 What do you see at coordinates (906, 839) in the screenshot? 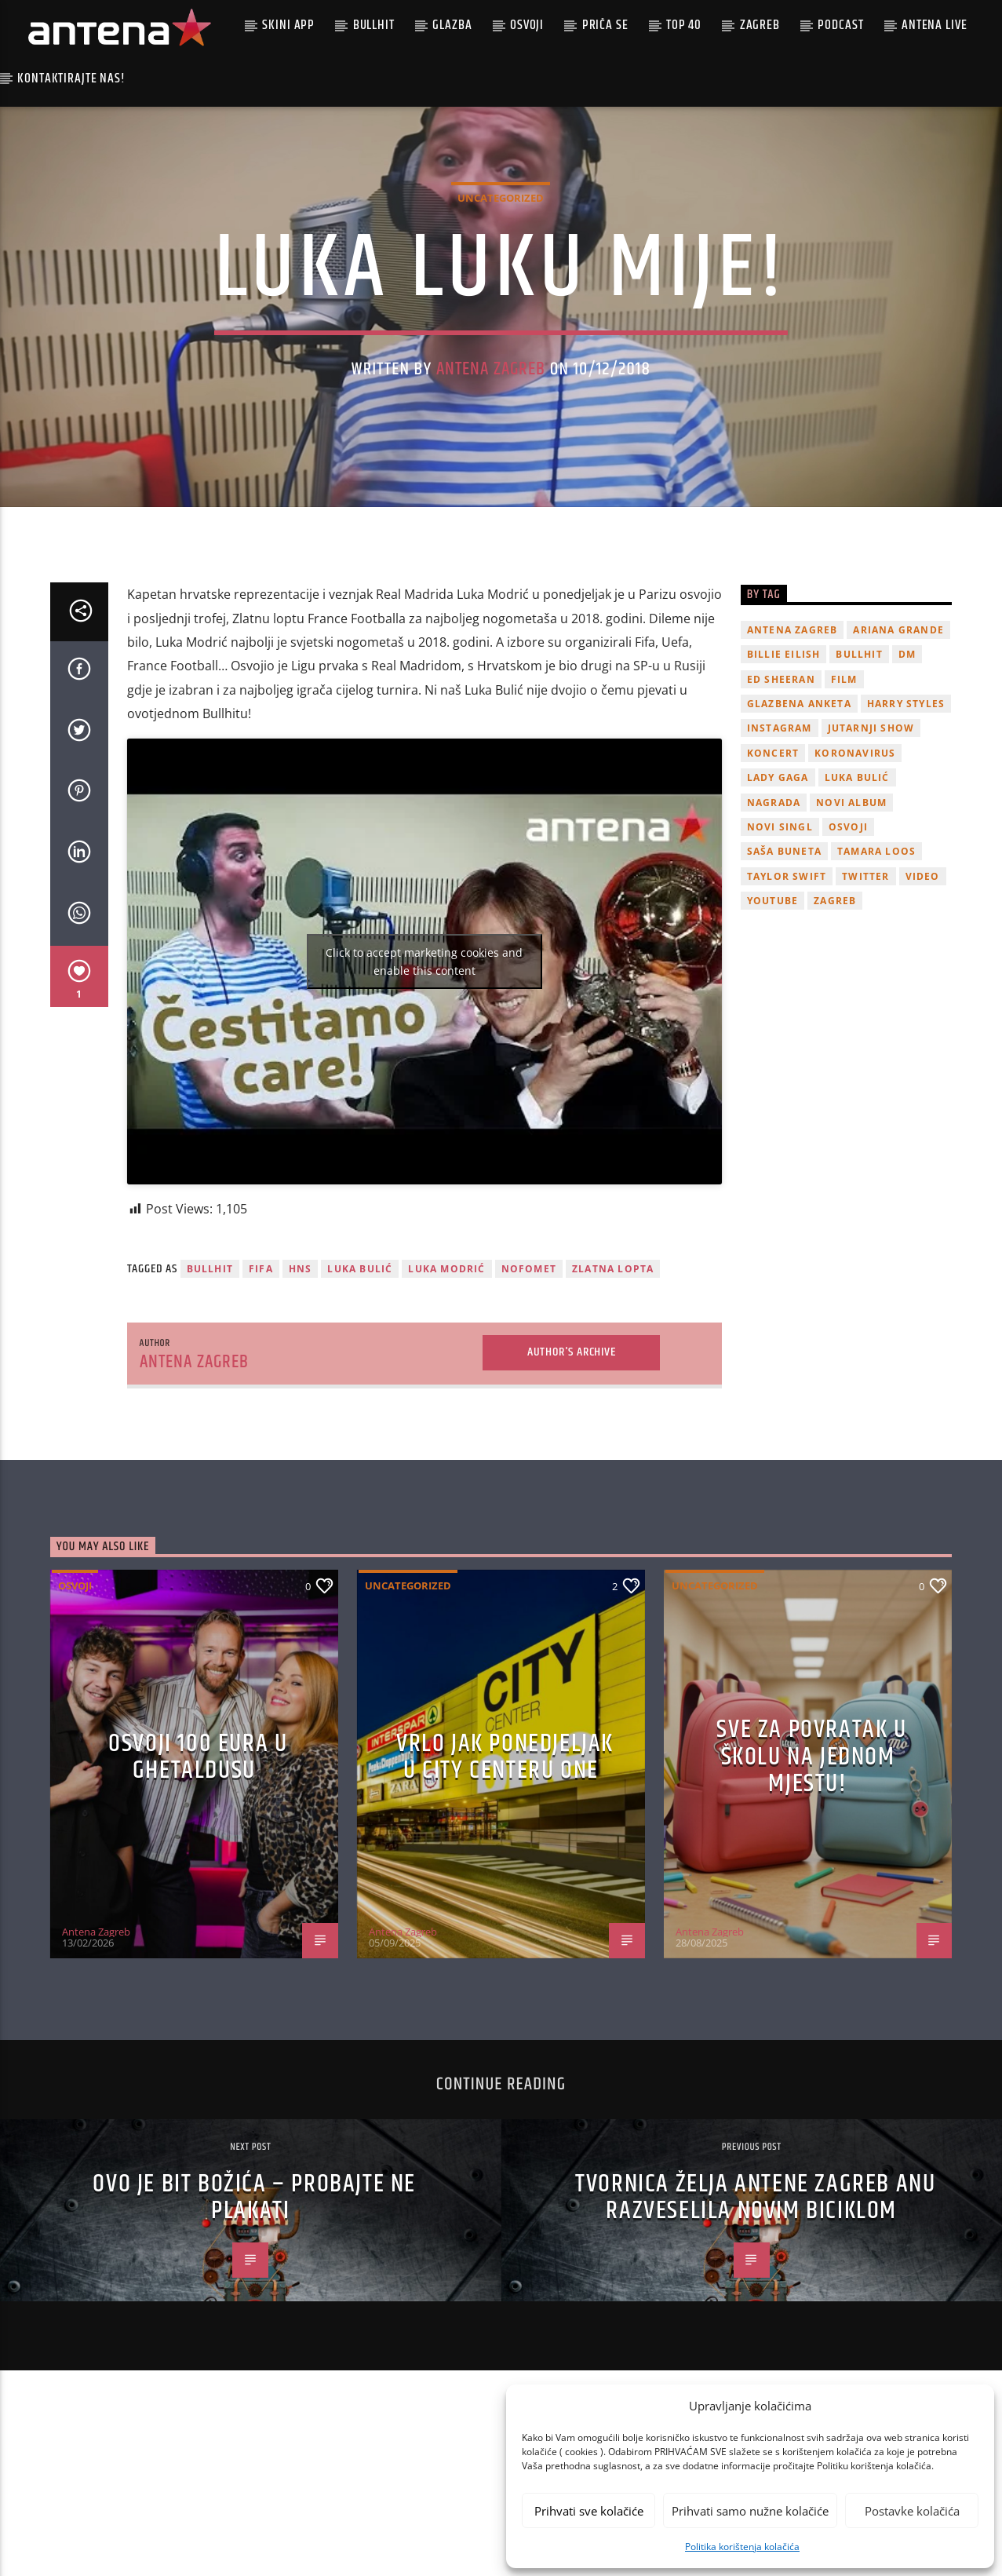
I see `Harry Styles` at bounding box center [906, 839].